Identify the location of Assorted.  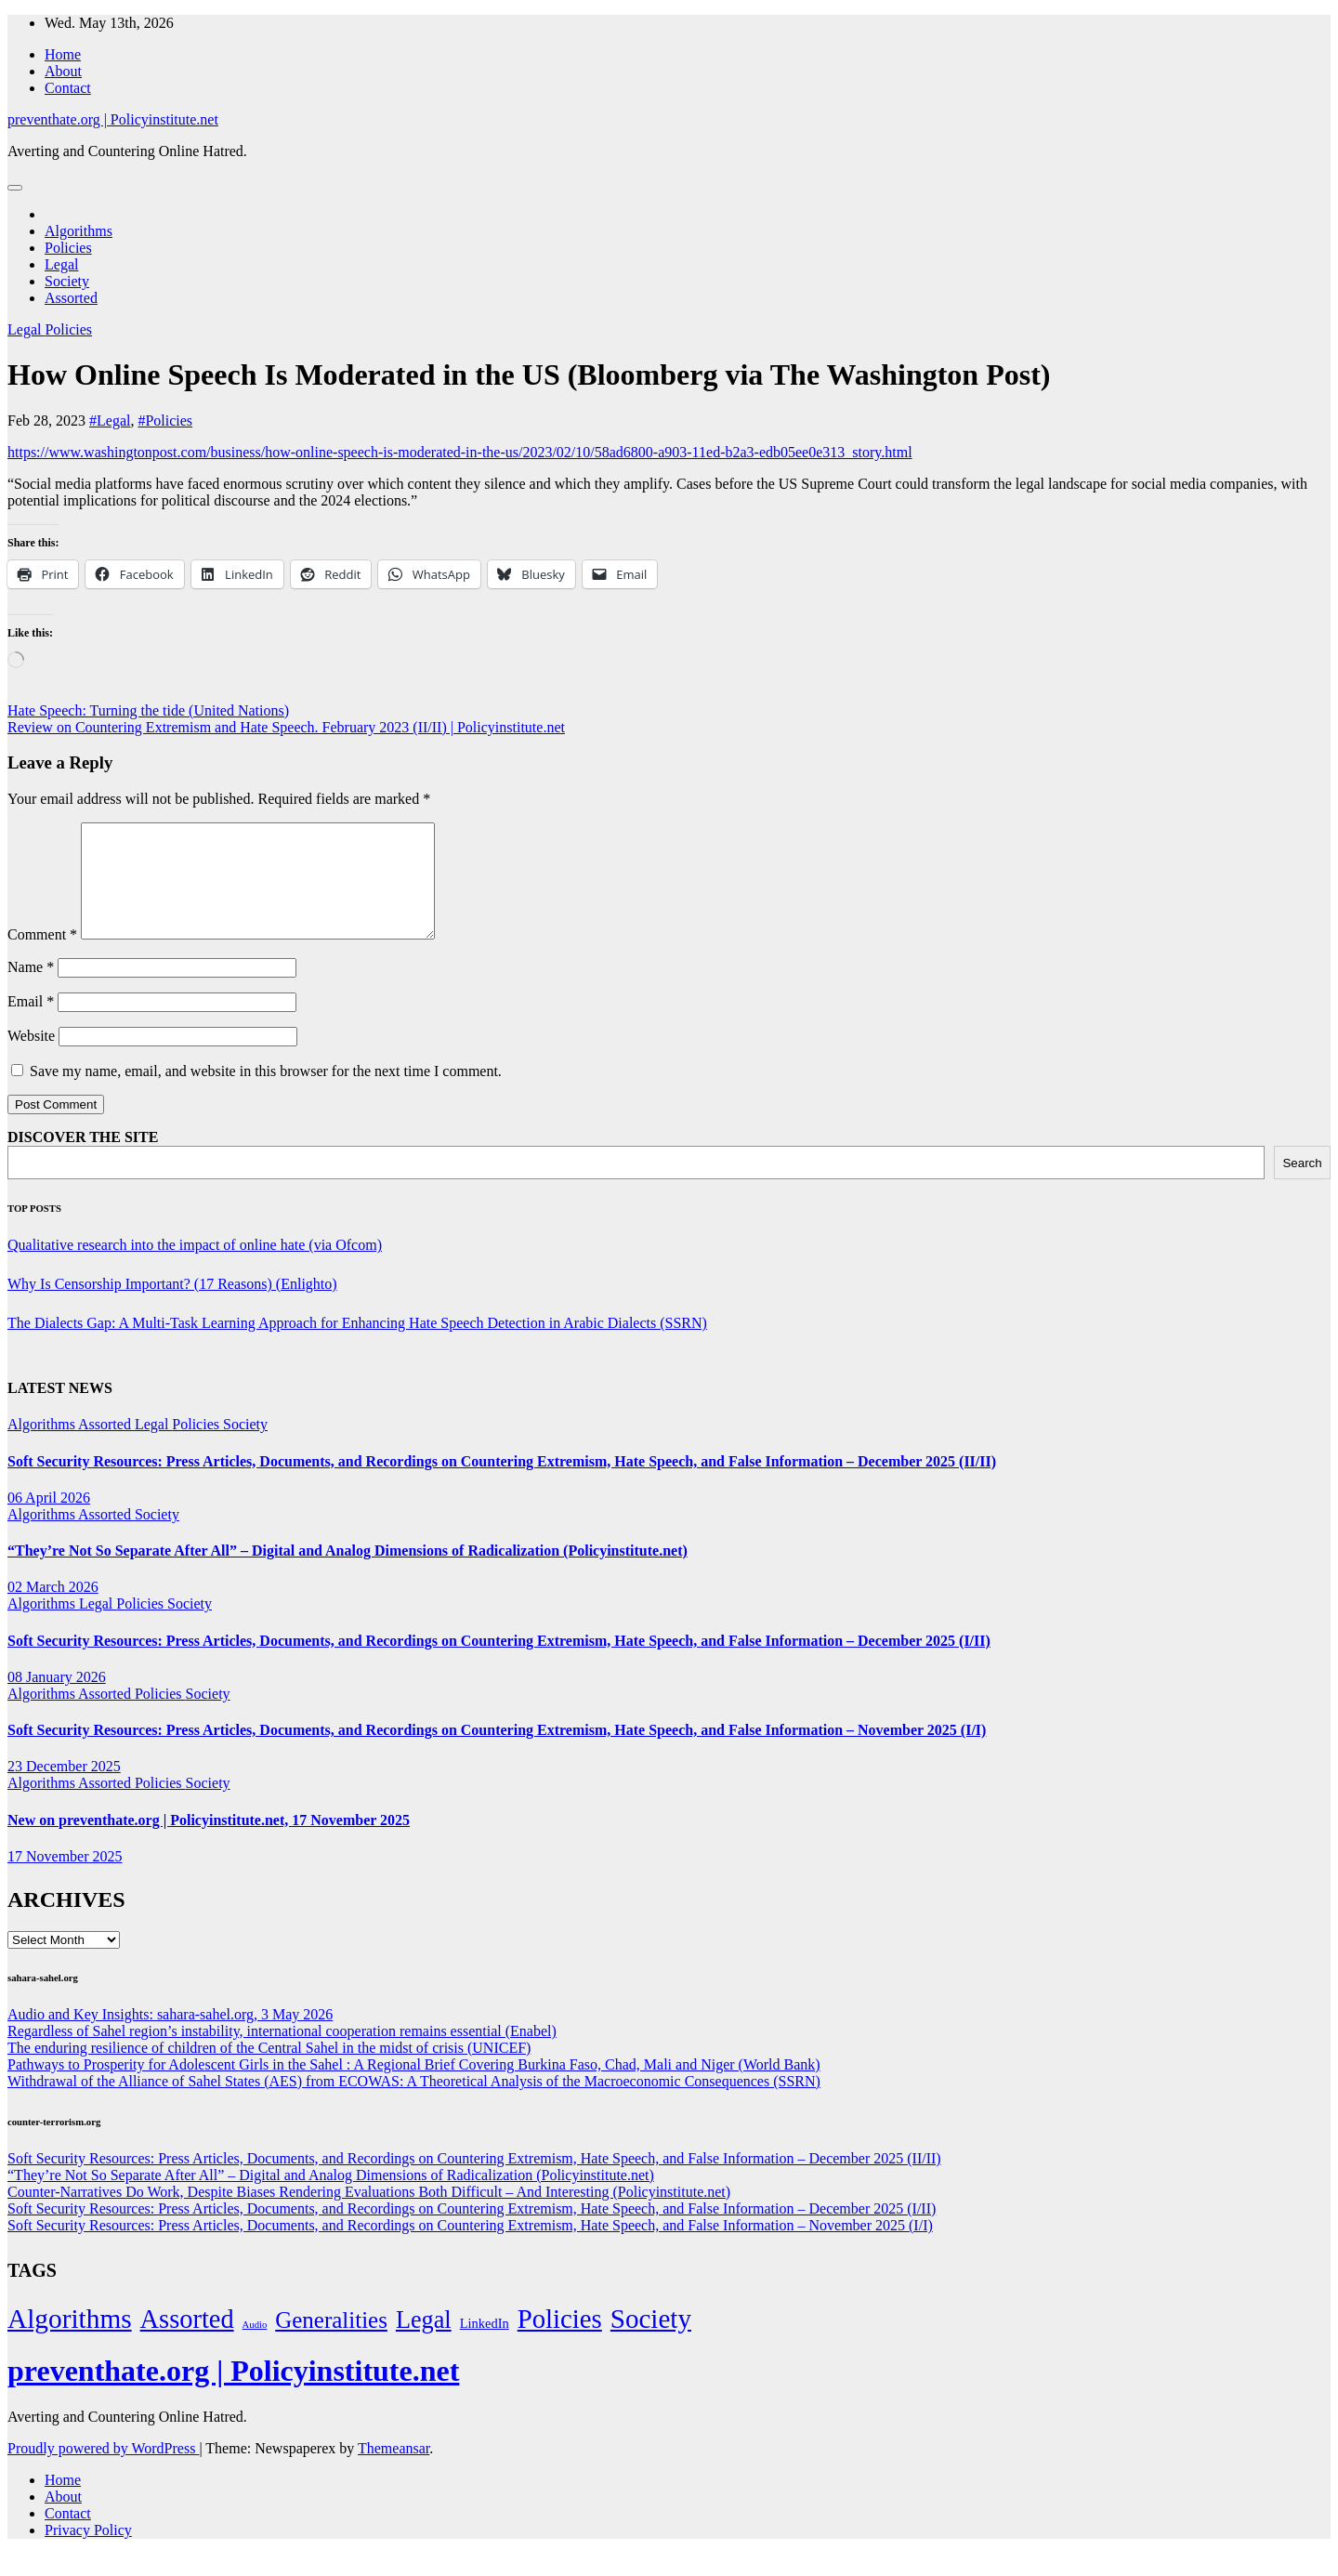
(71, 298).